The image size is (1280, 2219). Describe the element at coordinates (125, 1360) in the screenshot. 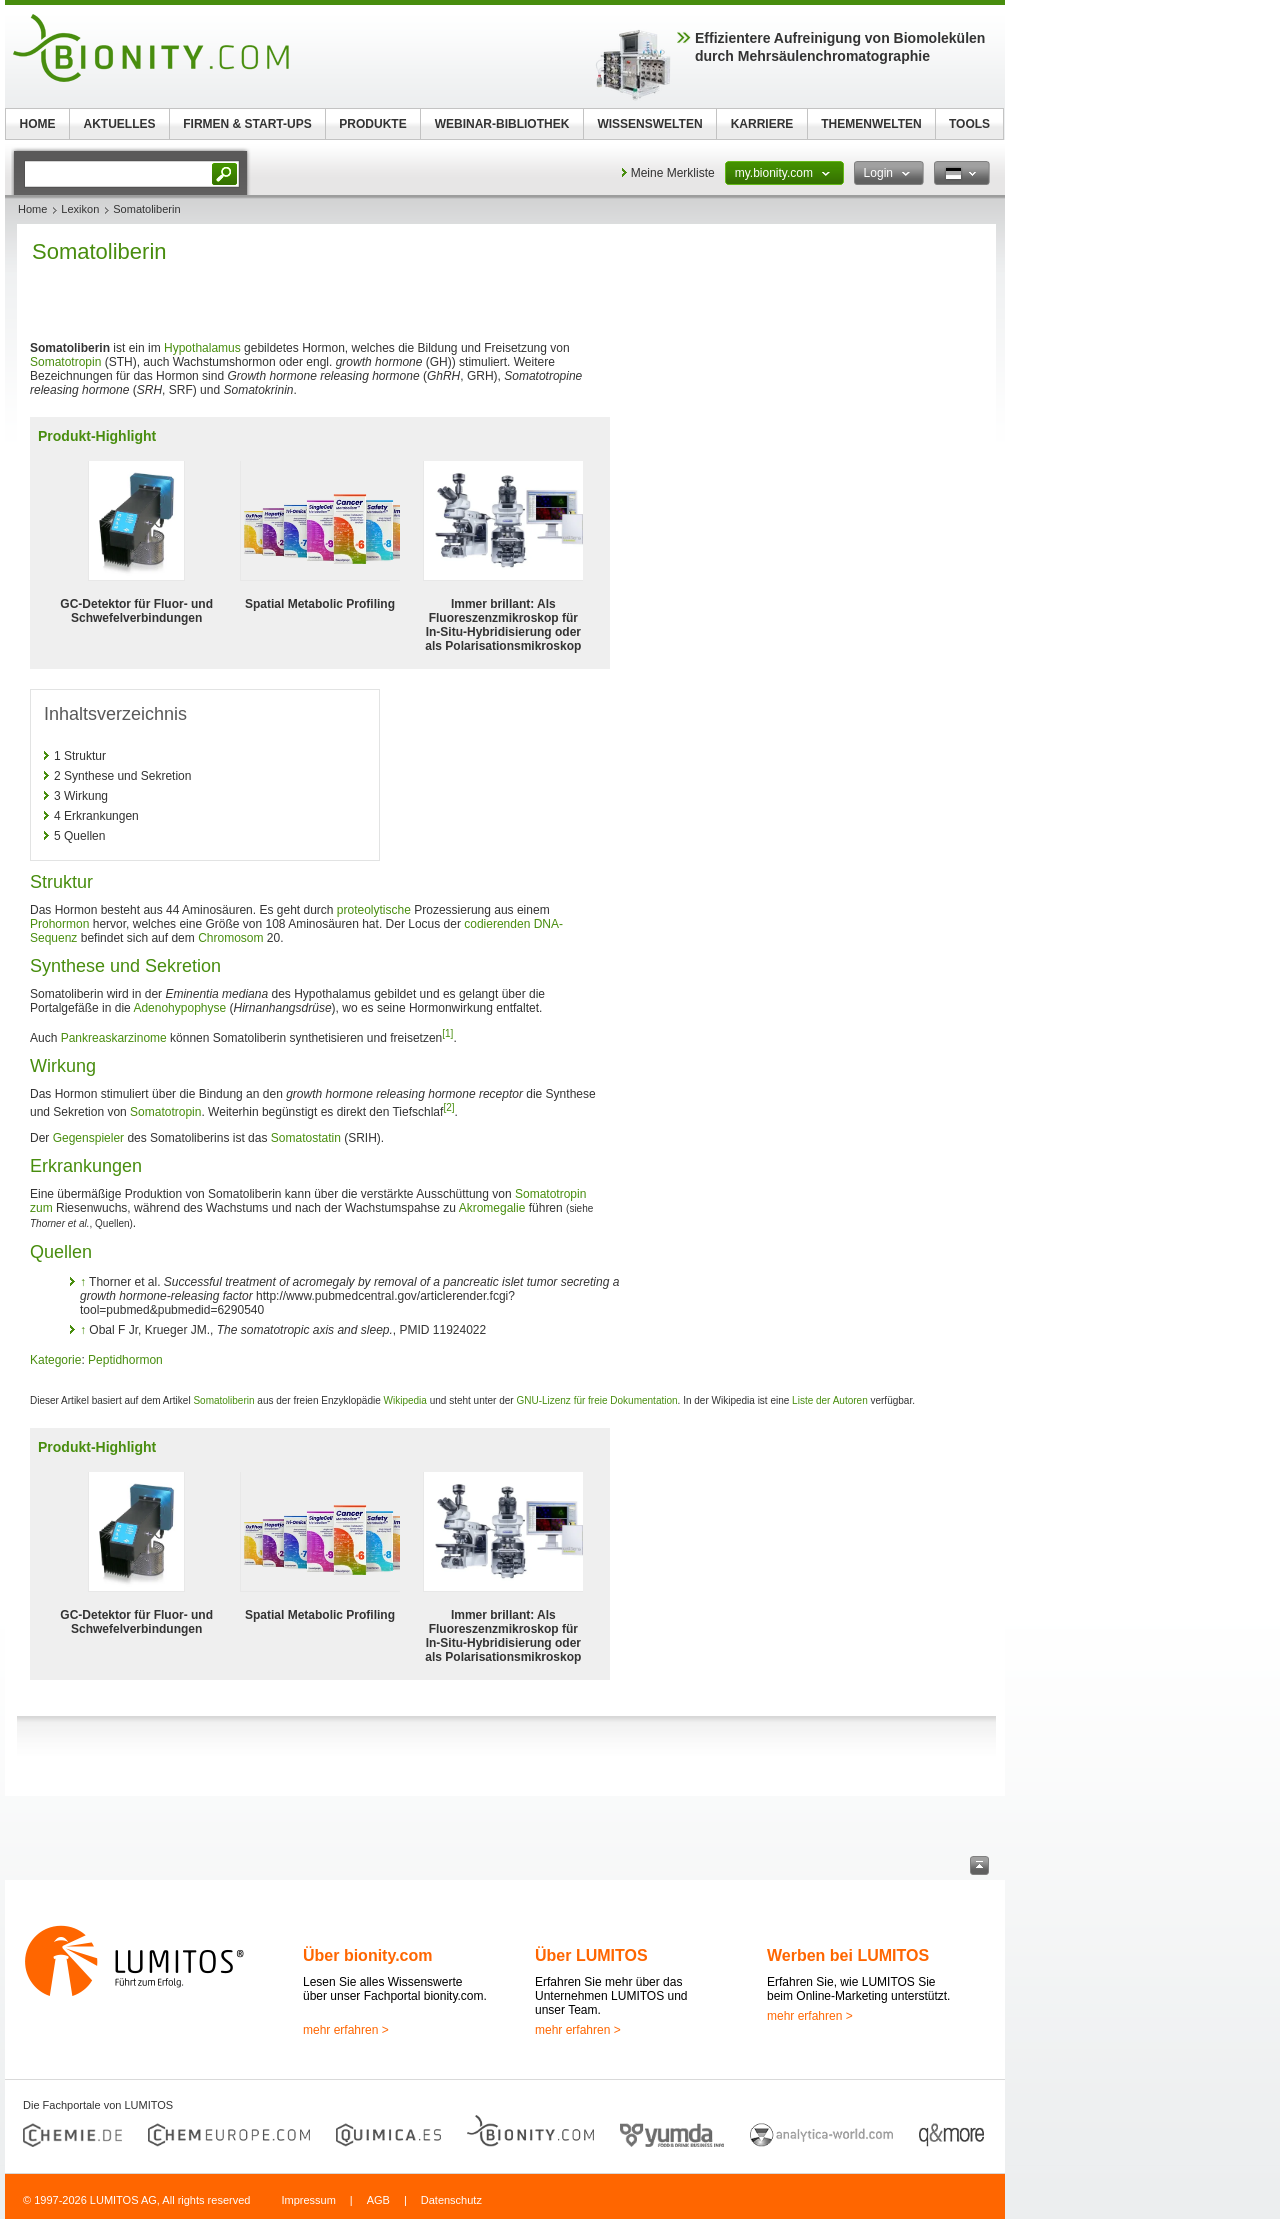

I see `Peptidhormon` at that location.